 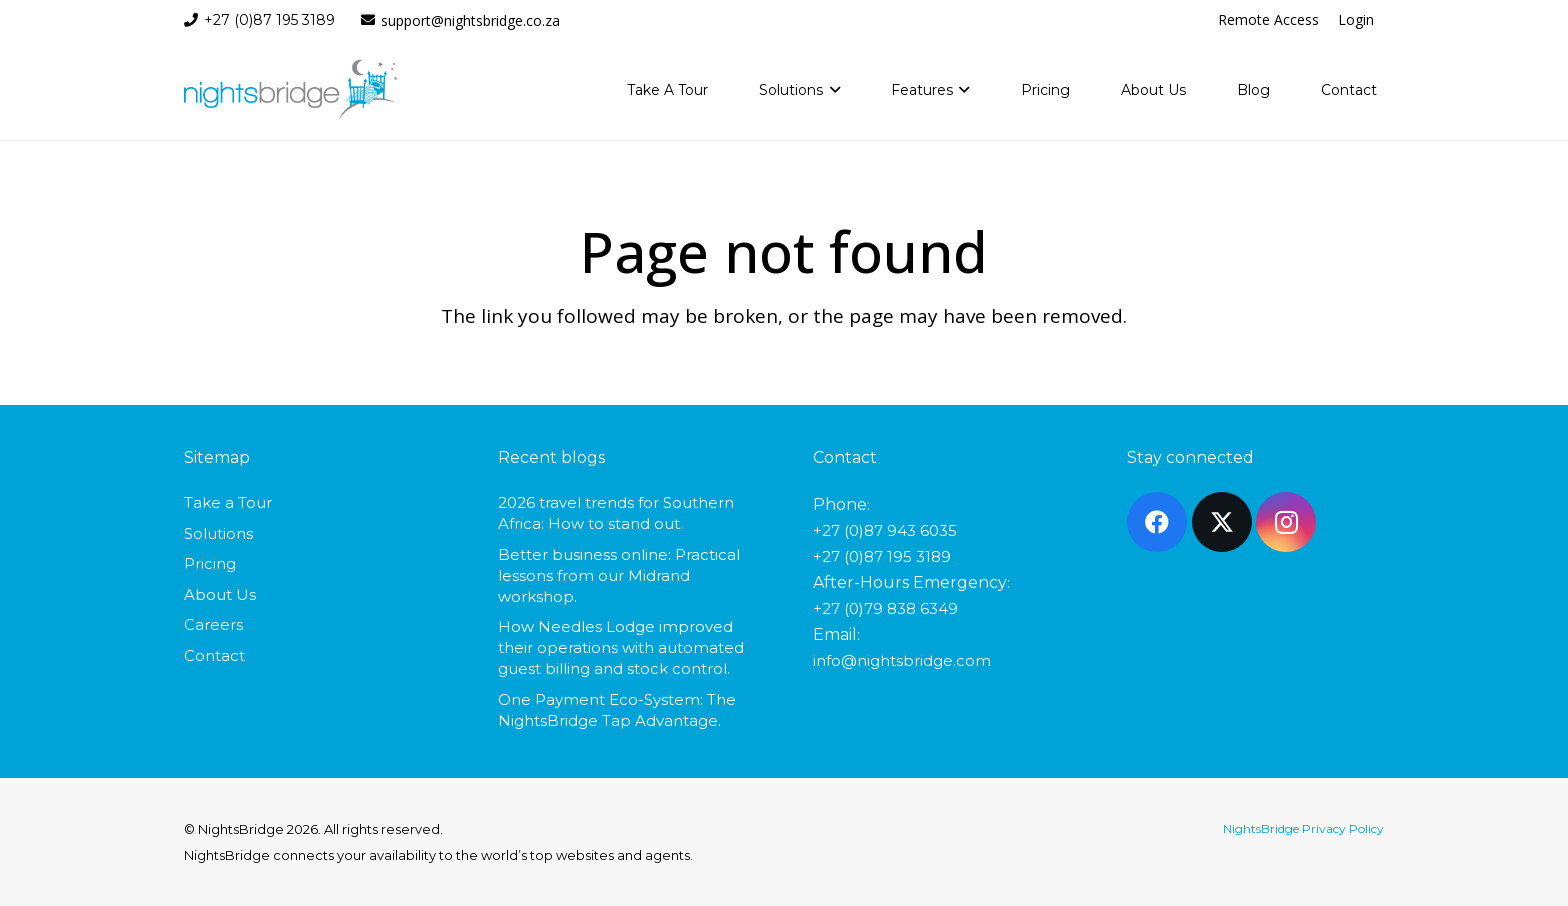 I want to click on +27 (0)79 838 6349, so click(x=885, y=608).